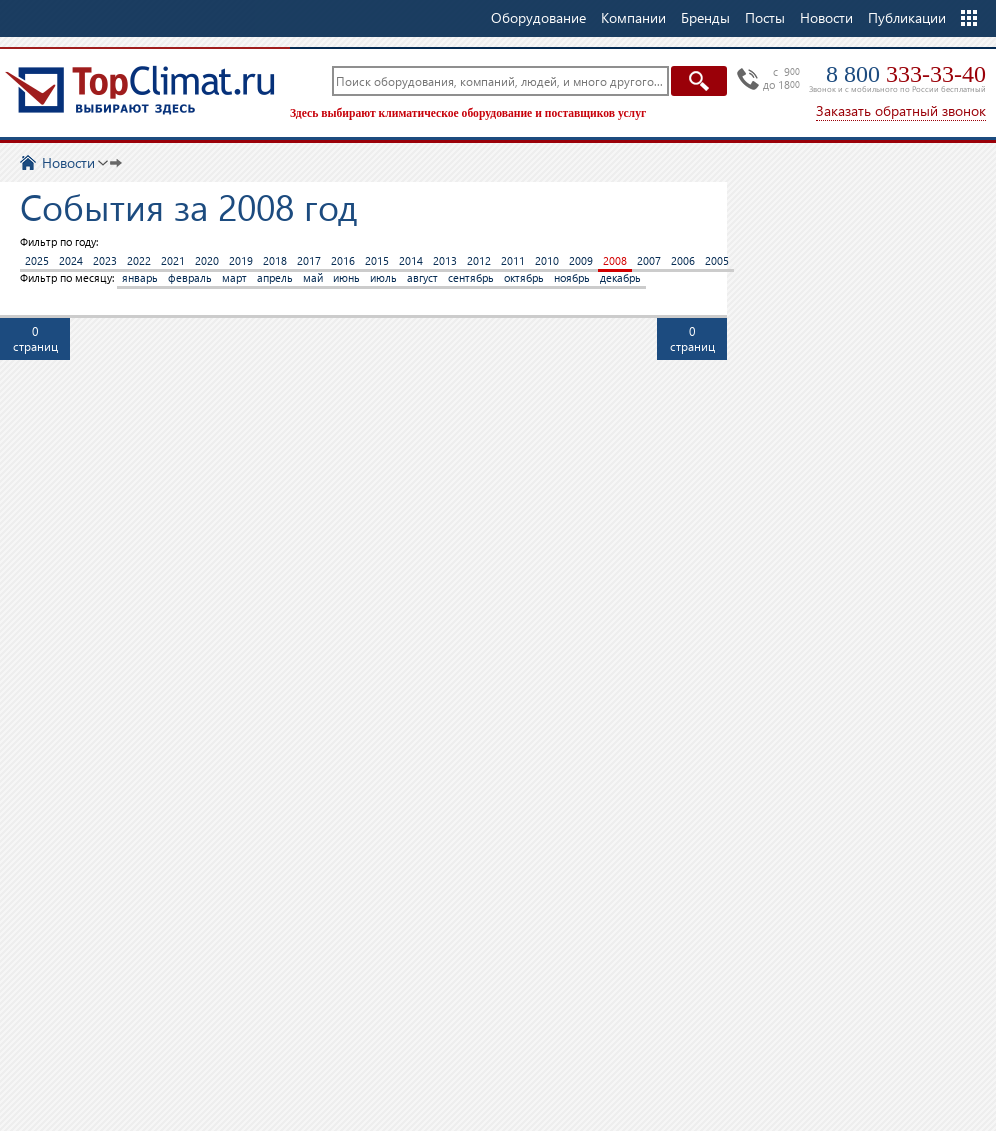 The image size is (996, 1131). I want to click on 2016, so click(343, 260).